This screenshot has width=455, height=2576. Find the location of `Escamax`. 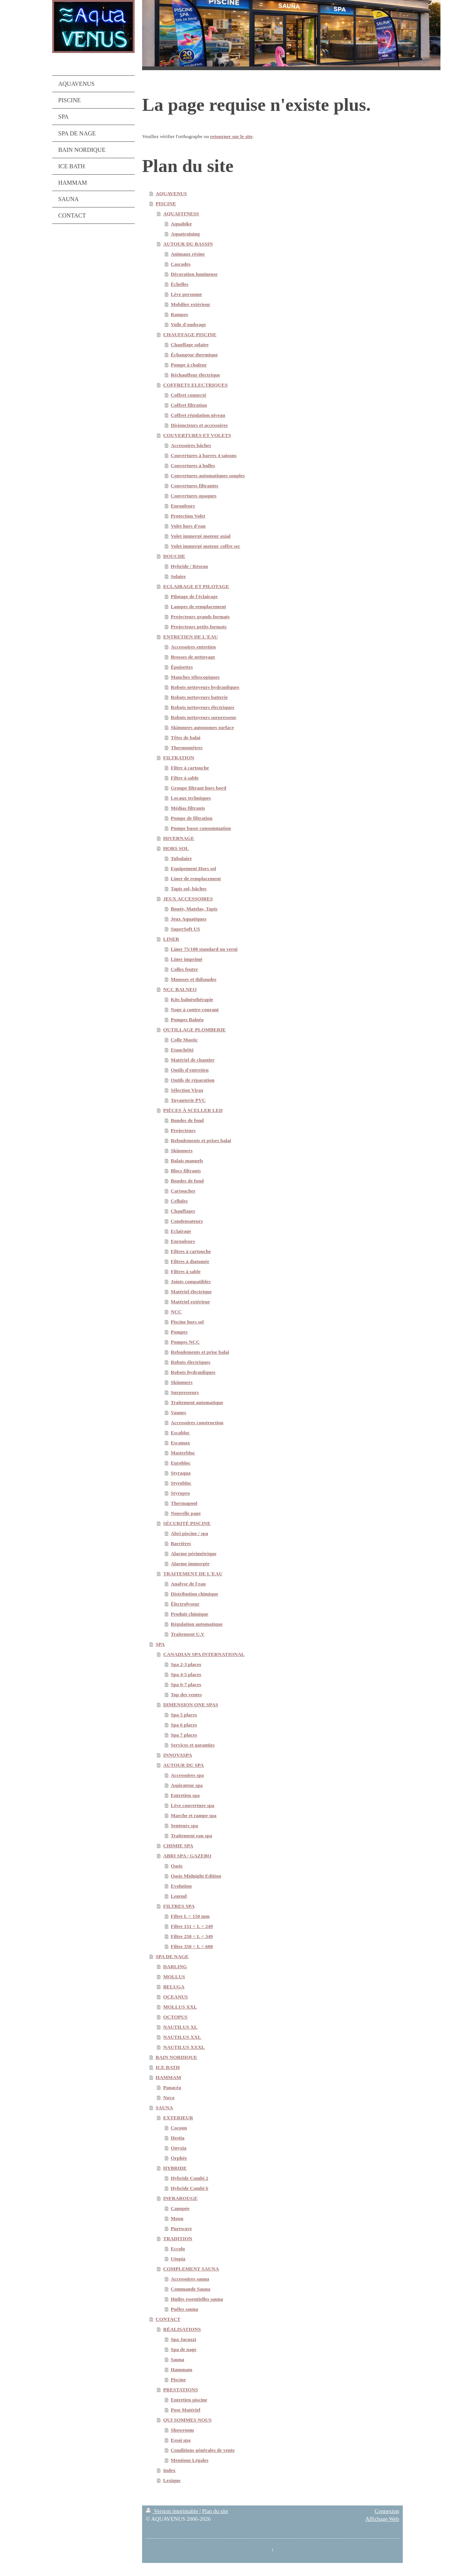

Escamax is located at coordinates (180, 1442).